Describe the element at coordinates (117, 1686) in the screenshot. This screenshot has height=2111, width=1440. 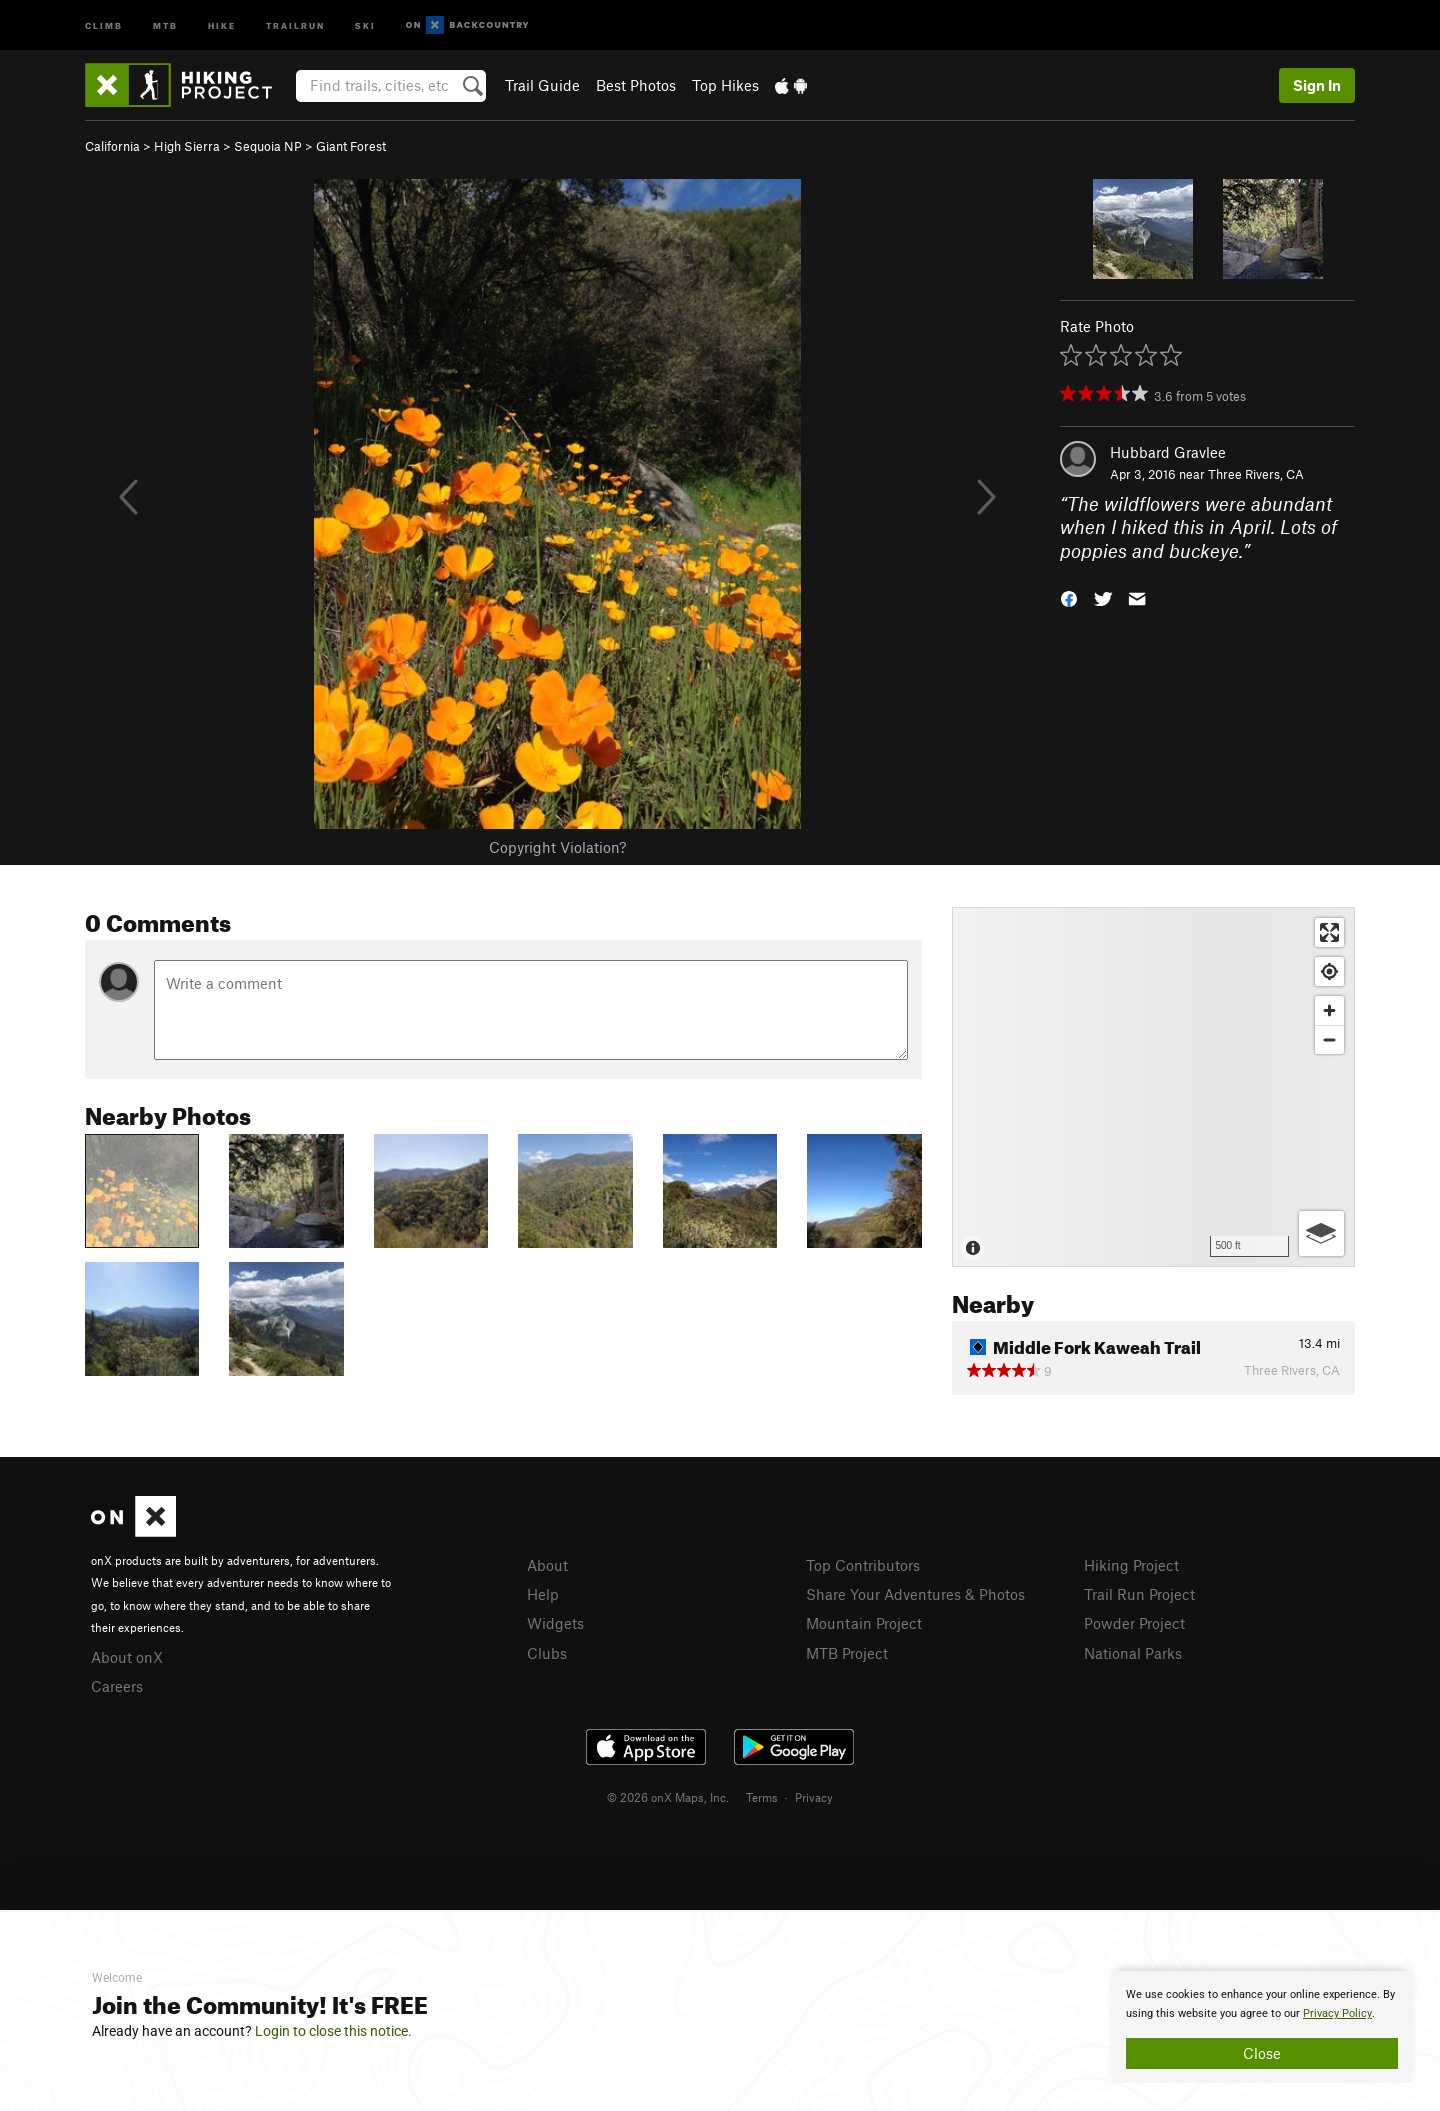
I see `Careers` at that location.